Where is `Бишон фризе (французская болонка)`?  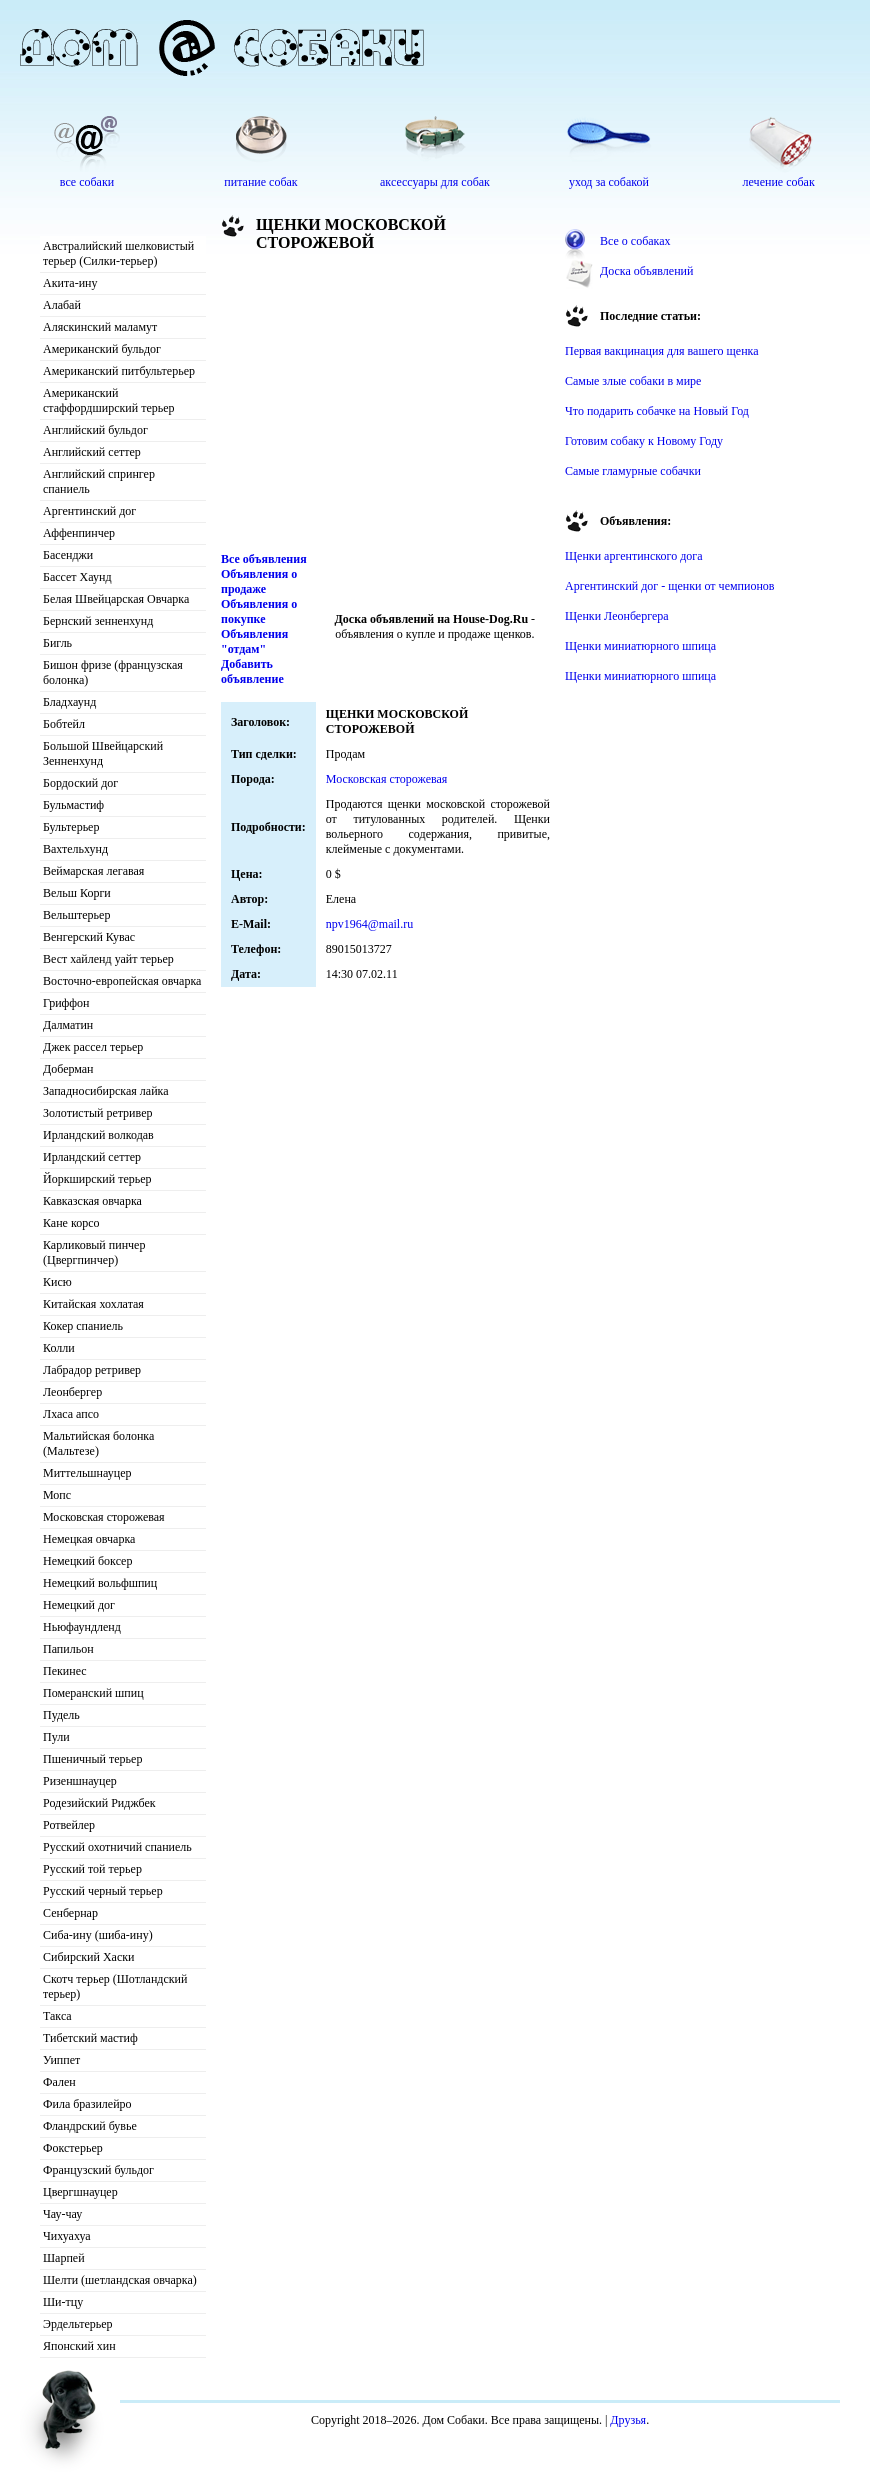 Бишон фризе (французская болонка) is located at coordinates (113, 672).